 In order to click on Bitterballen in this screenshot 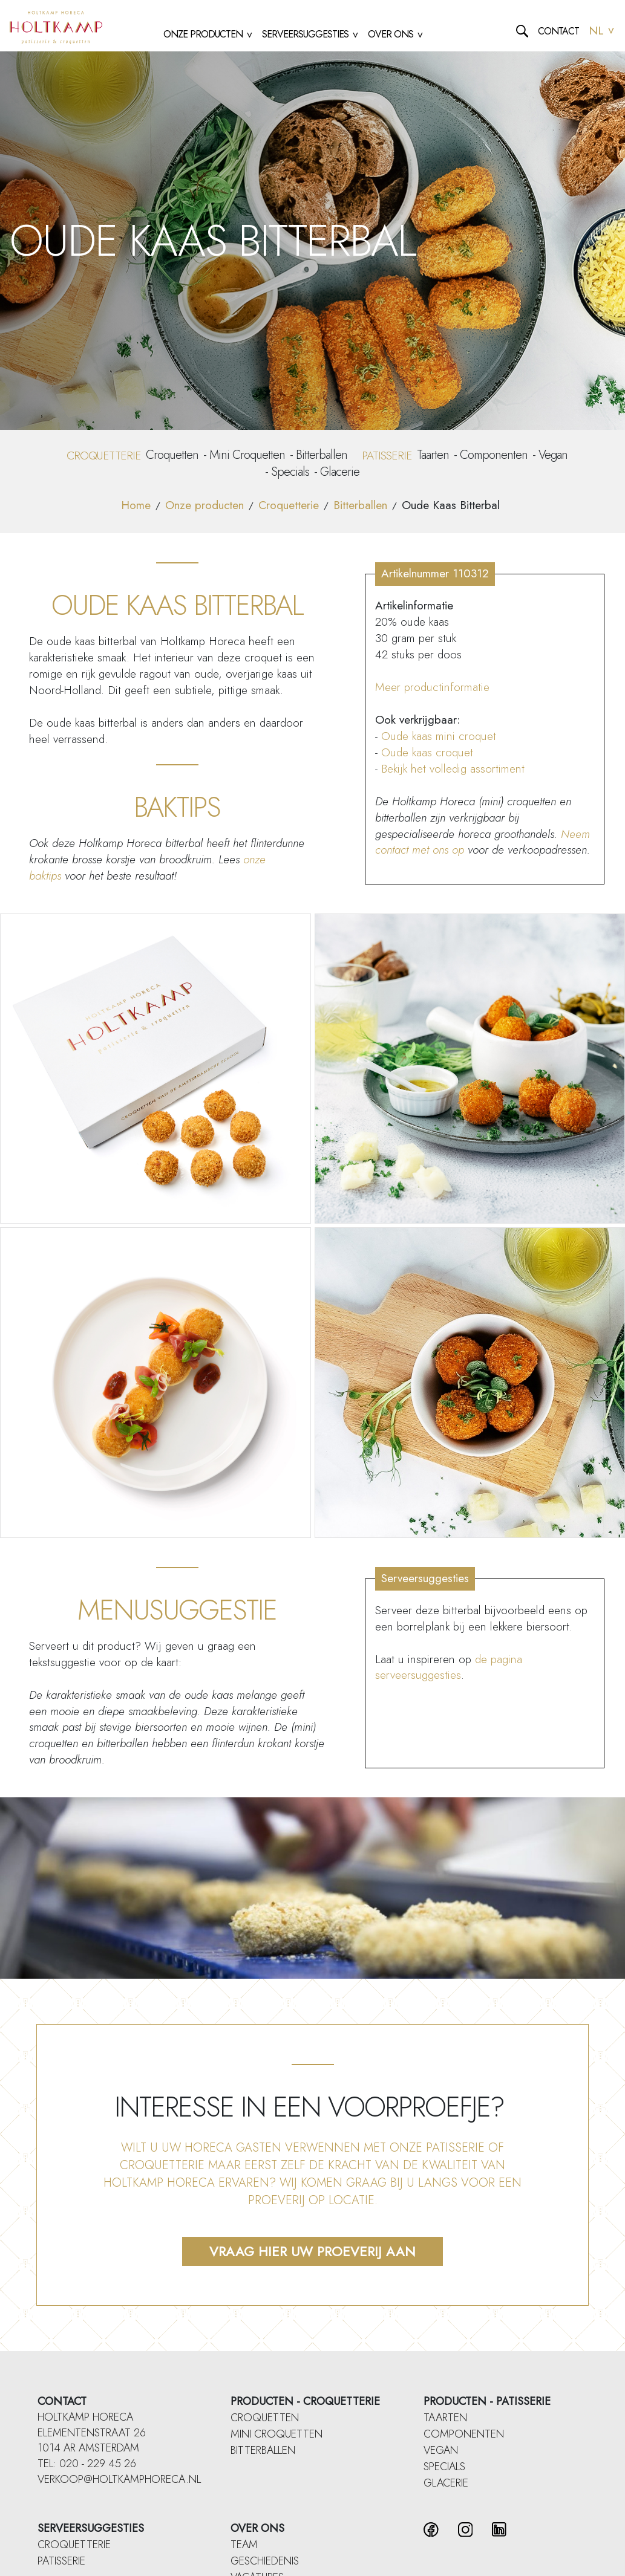, I will do `click(321, 455)`.